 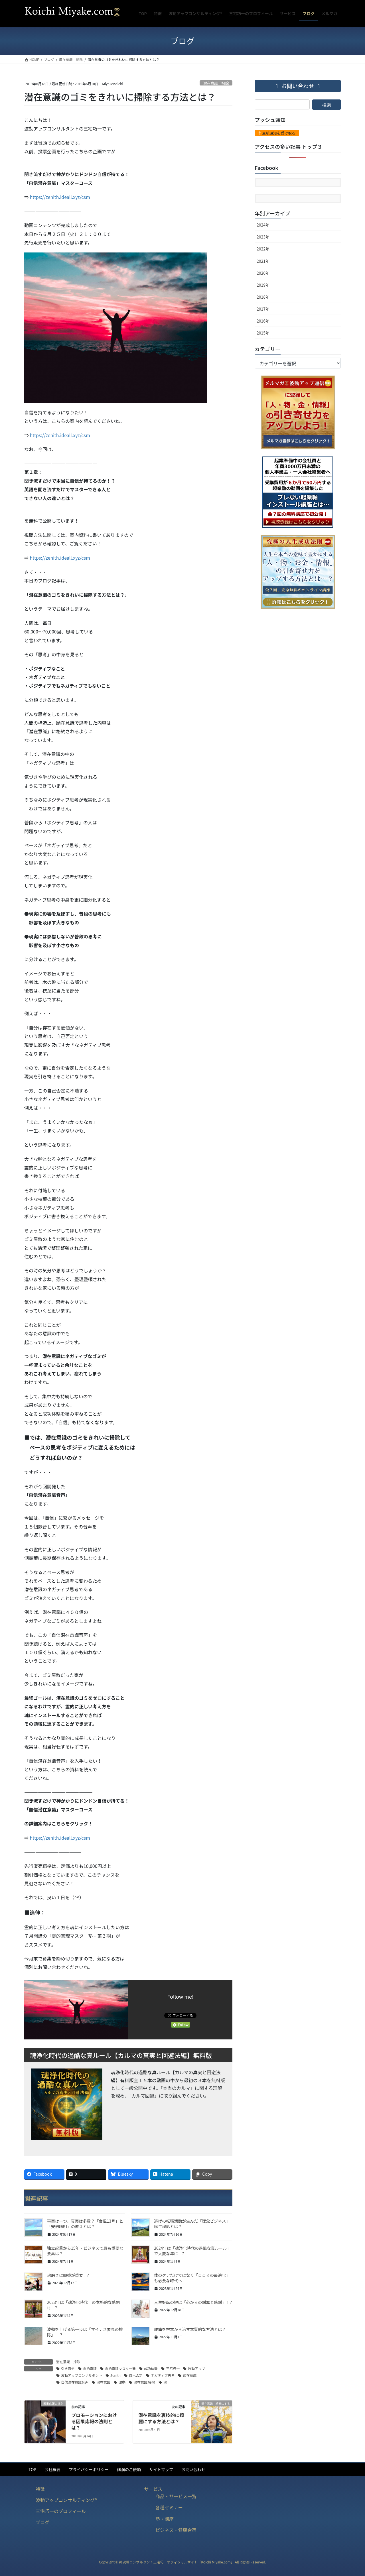 I want to click on TOP, so click(x=32, y=2469).